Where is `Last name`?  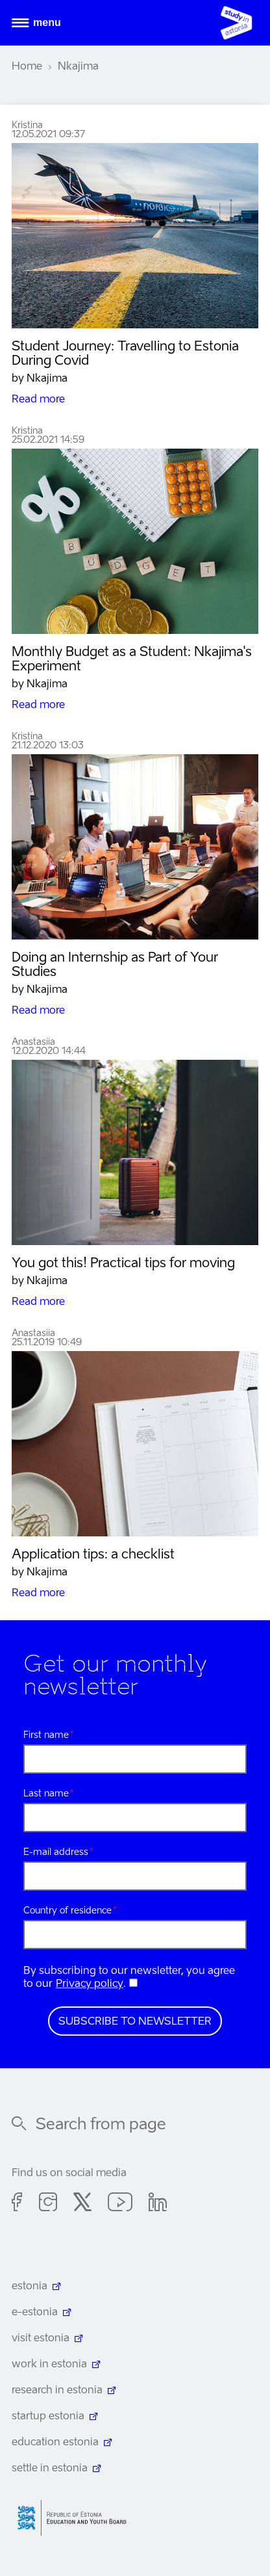
Last name is located at coordinates (46, 1793).